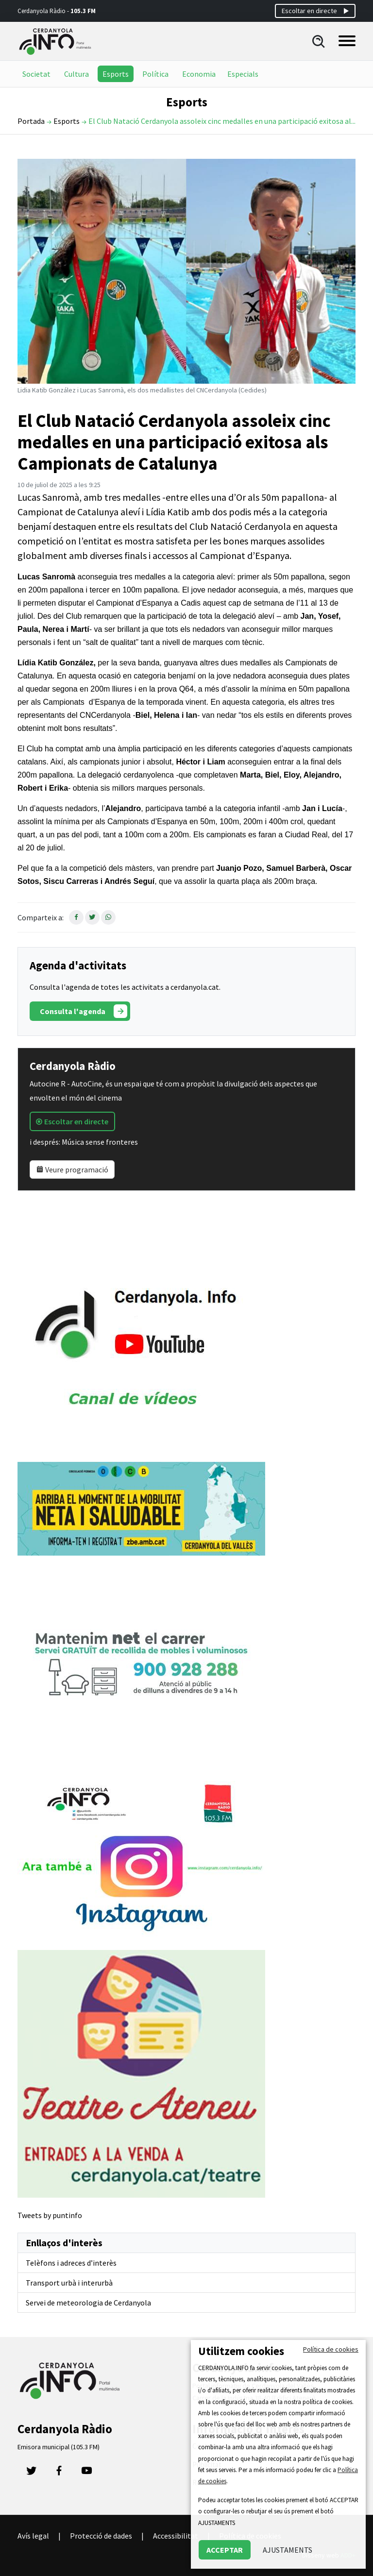 The width and height of the screenshot is (373, 2576). What do you see at coordinates (76, 74) in the screenshot?
I see `Cultura` at bounding box center [76, 74].